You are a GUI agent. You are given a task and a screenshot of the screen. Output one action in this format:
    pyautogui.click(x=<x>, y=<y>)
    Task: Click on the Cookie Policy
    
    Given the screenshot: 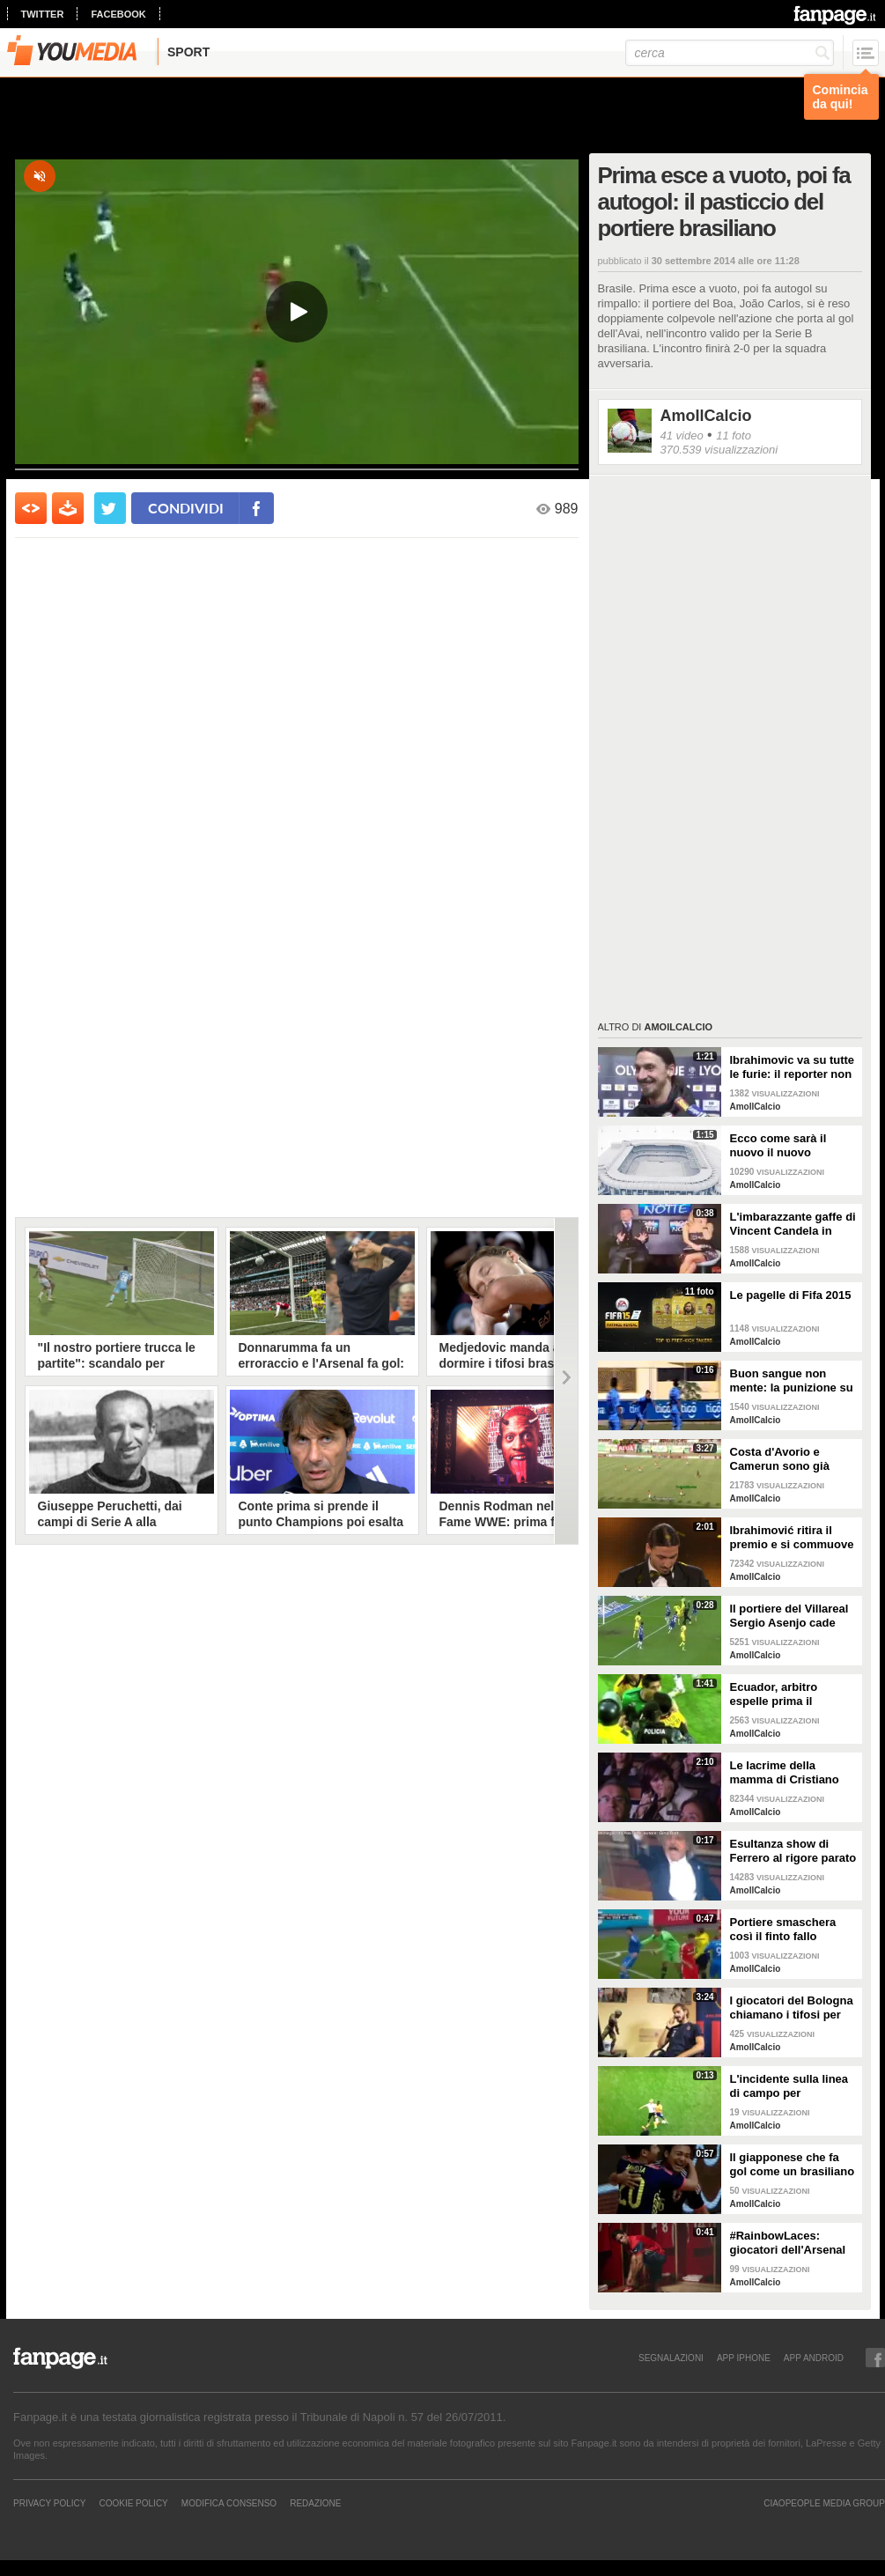 What is the action you would take?
    pyautogui.click(x=133, y=2502)
    